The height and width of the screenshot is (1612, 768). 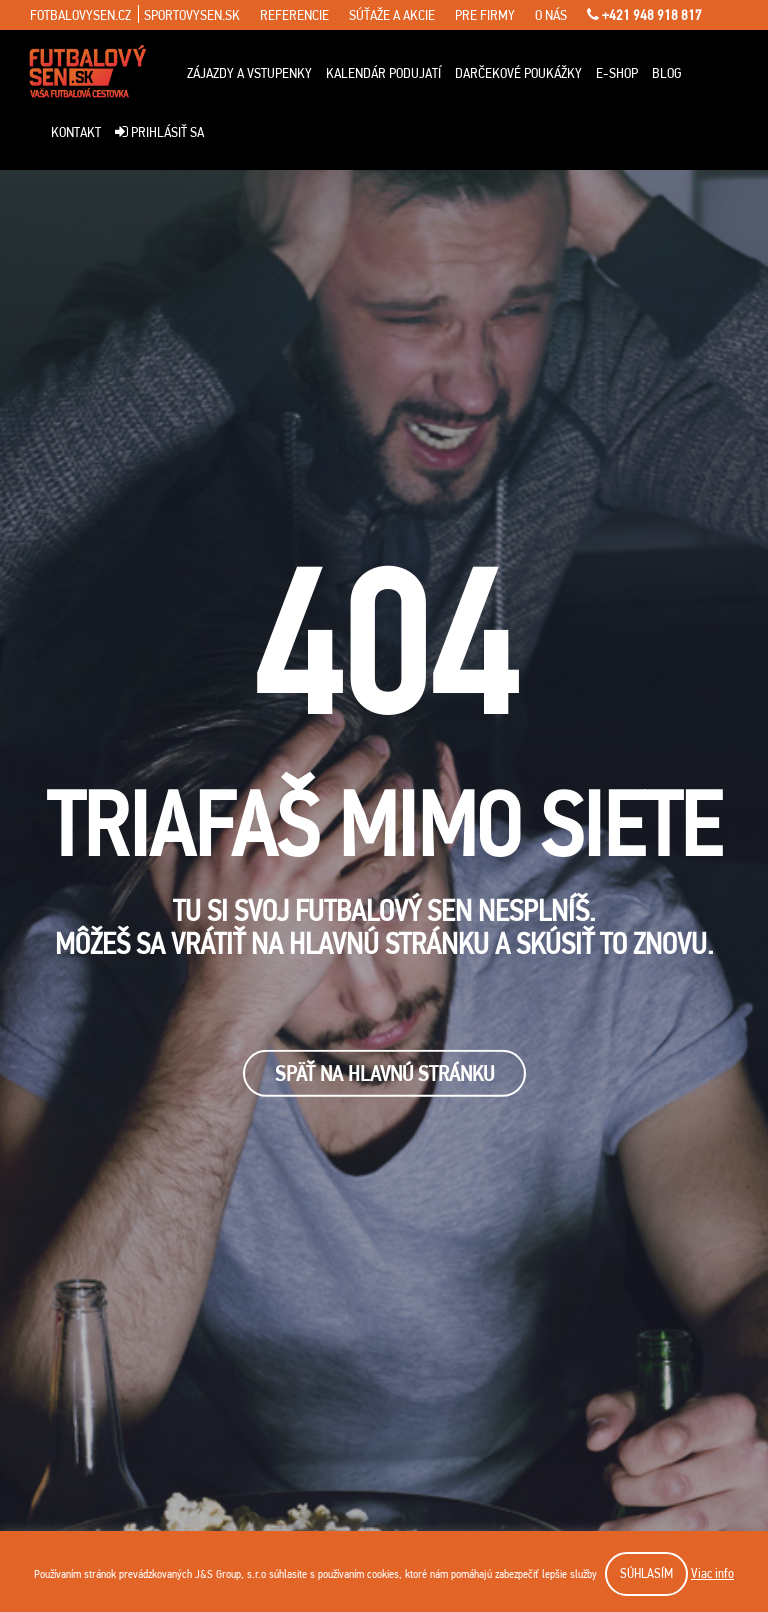 I want to click on Blog, so click(x=667, y=73).